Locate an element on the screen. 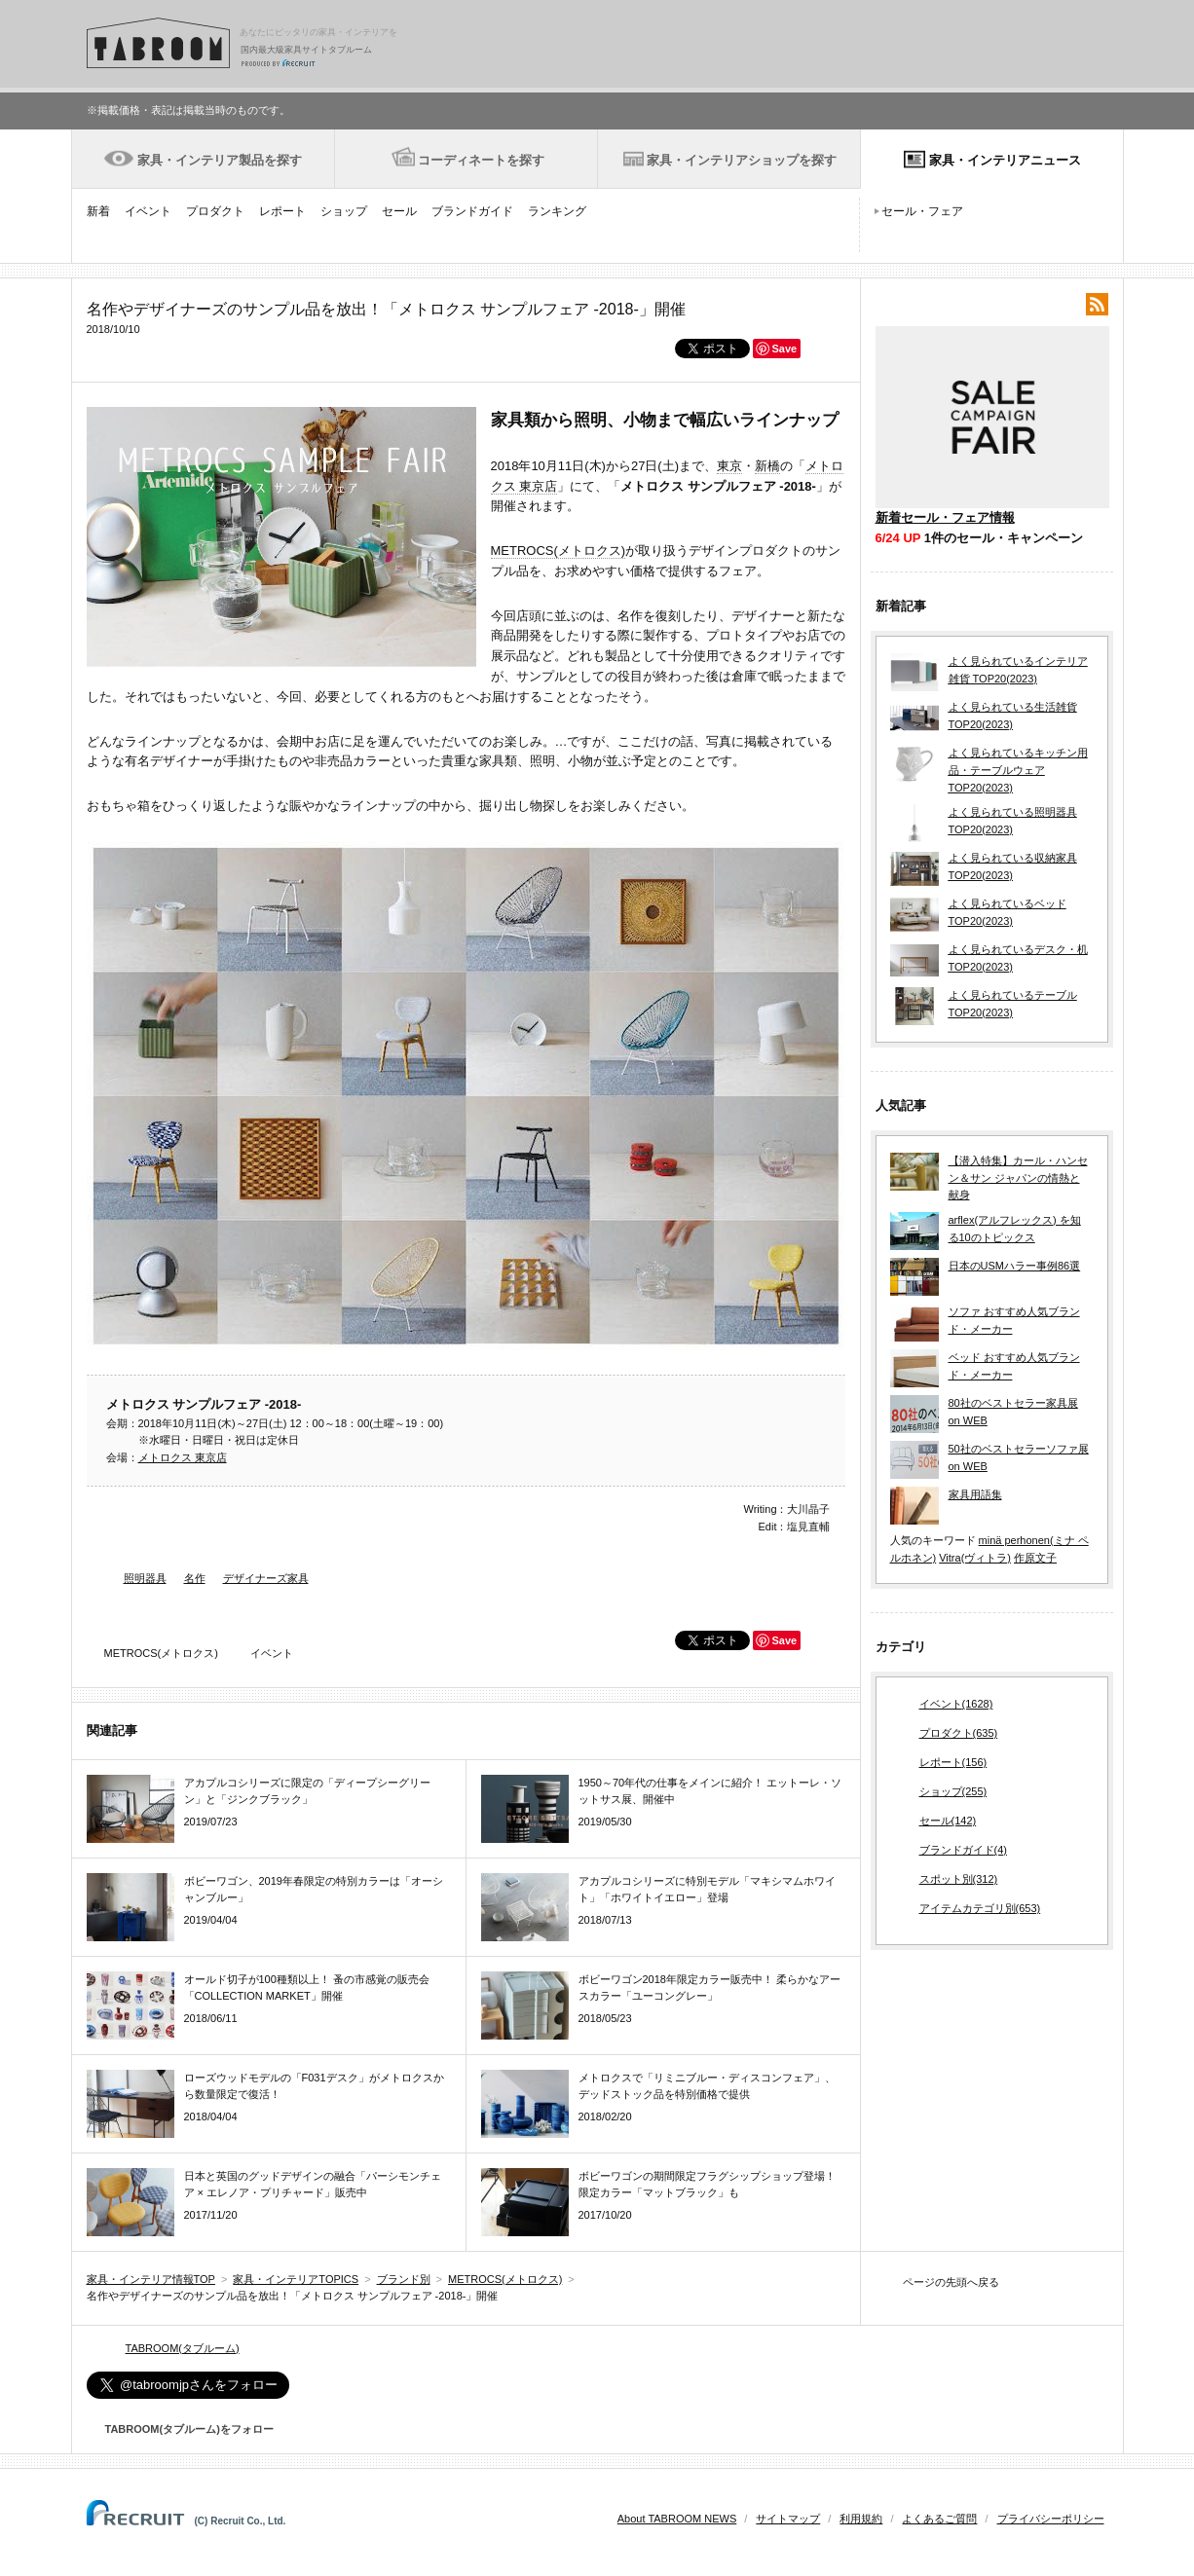 This screenshot has height=2576, width=1194. 新着セール・フェア情報 is located at coordinates (945, 517).